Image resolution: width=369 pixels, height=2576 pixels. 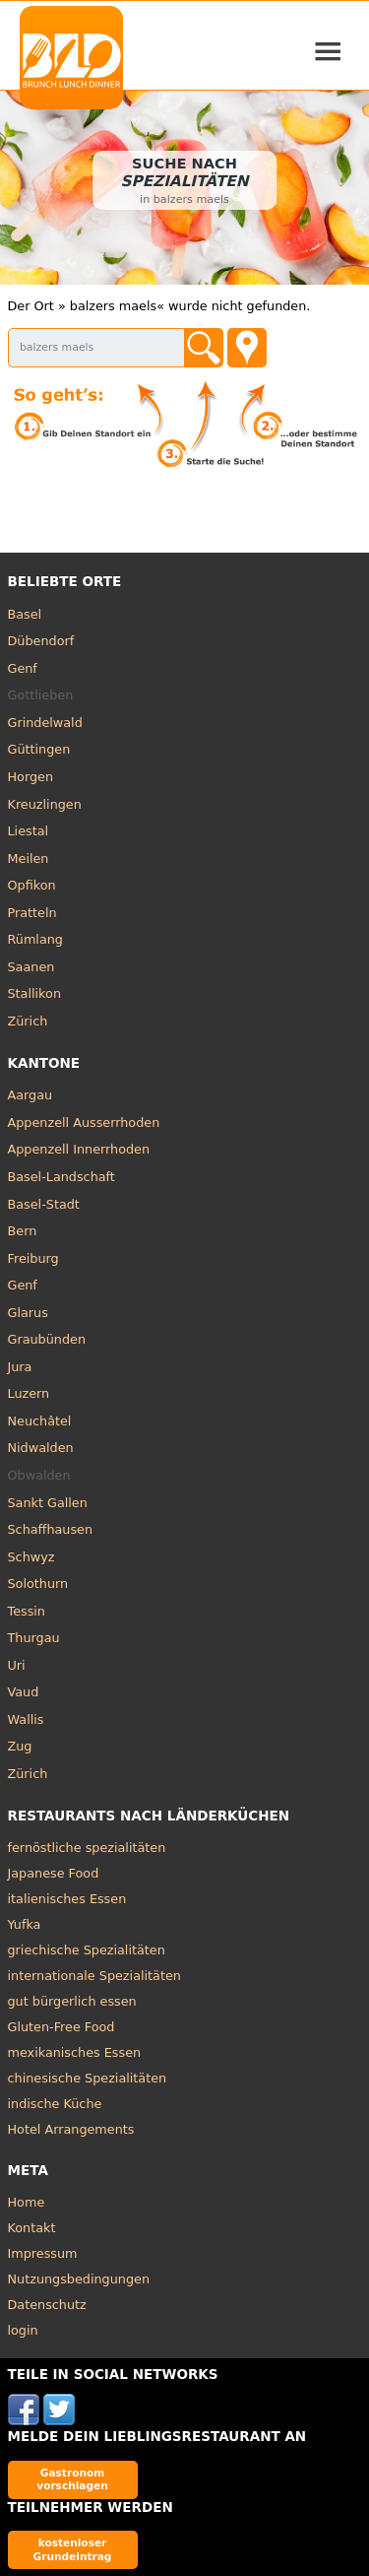 I want to click on Solothurn, so click(x=38, y=1583).